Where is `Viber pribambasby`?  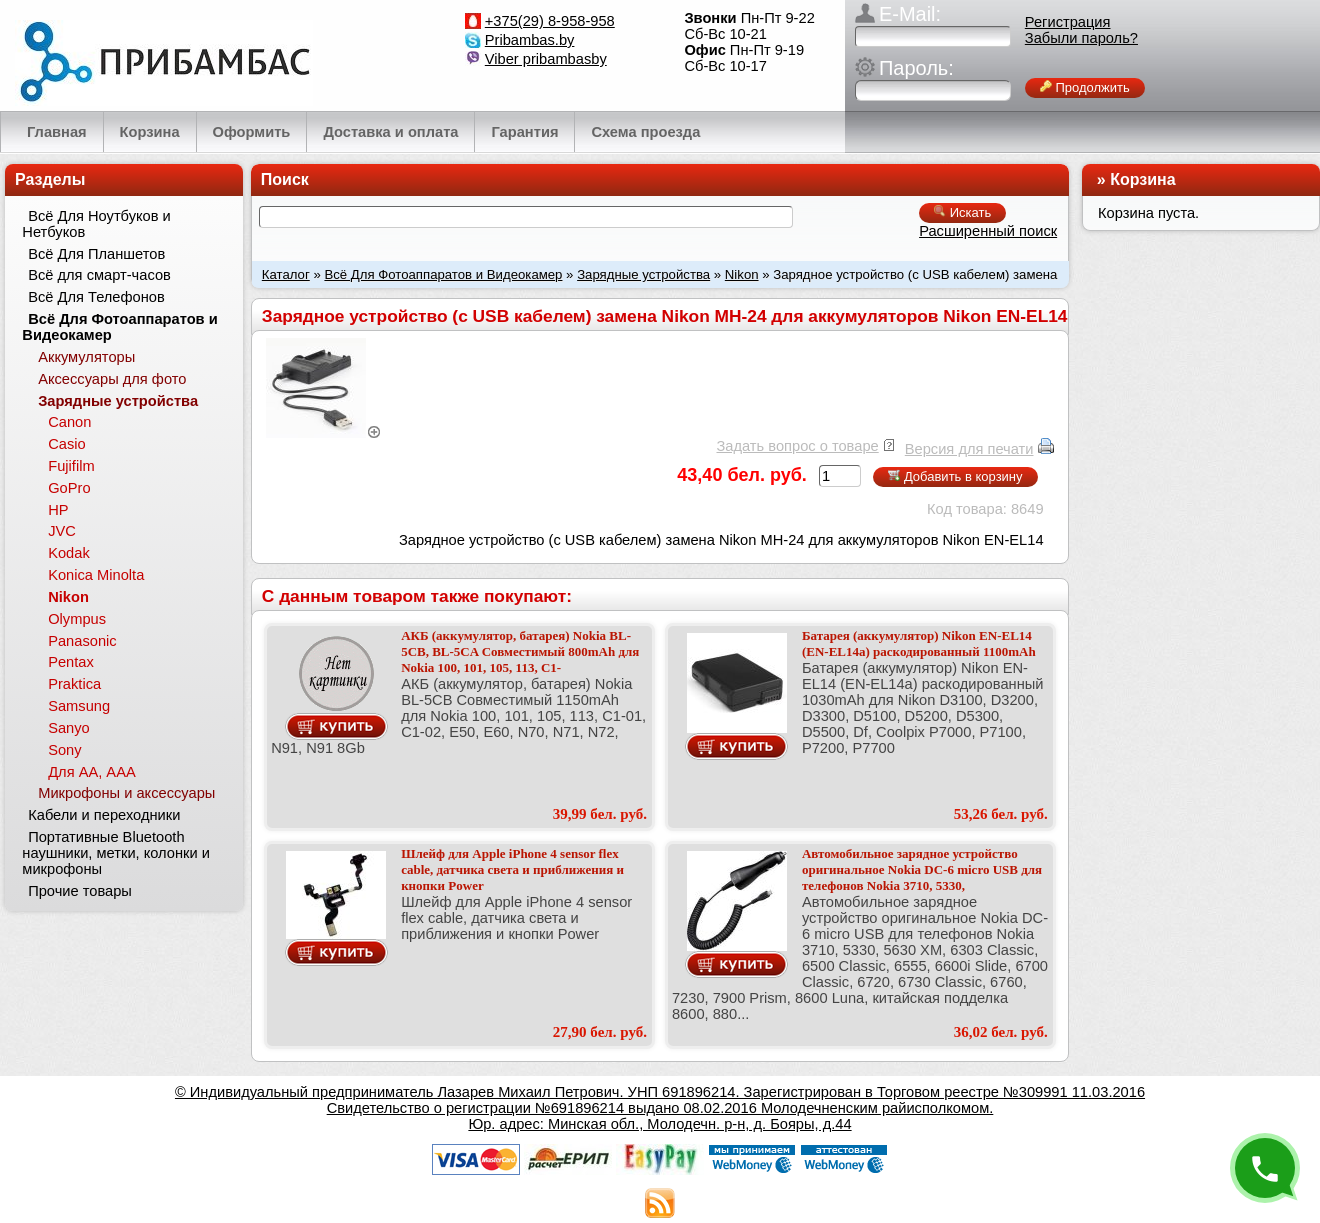 Viber pribambasby is located at coordinates (546, 59).